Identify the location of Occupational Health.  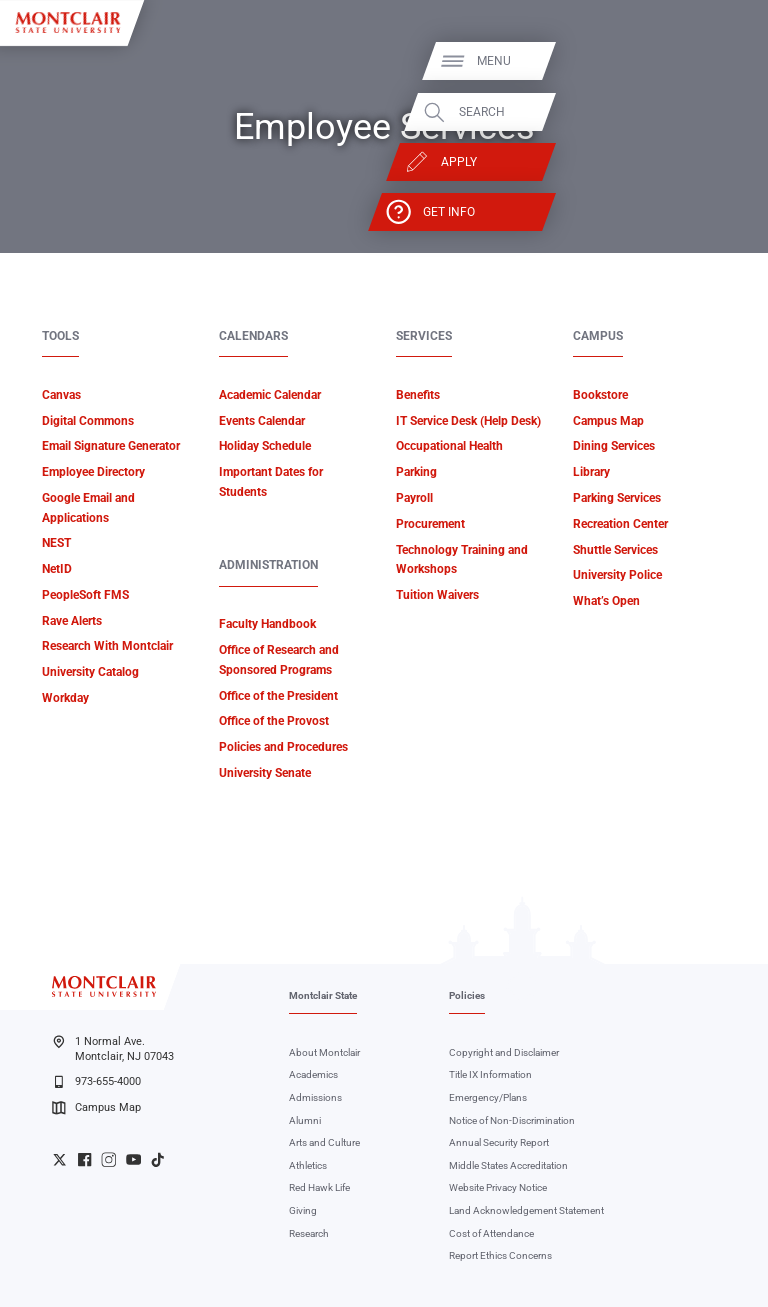
(449, 446).